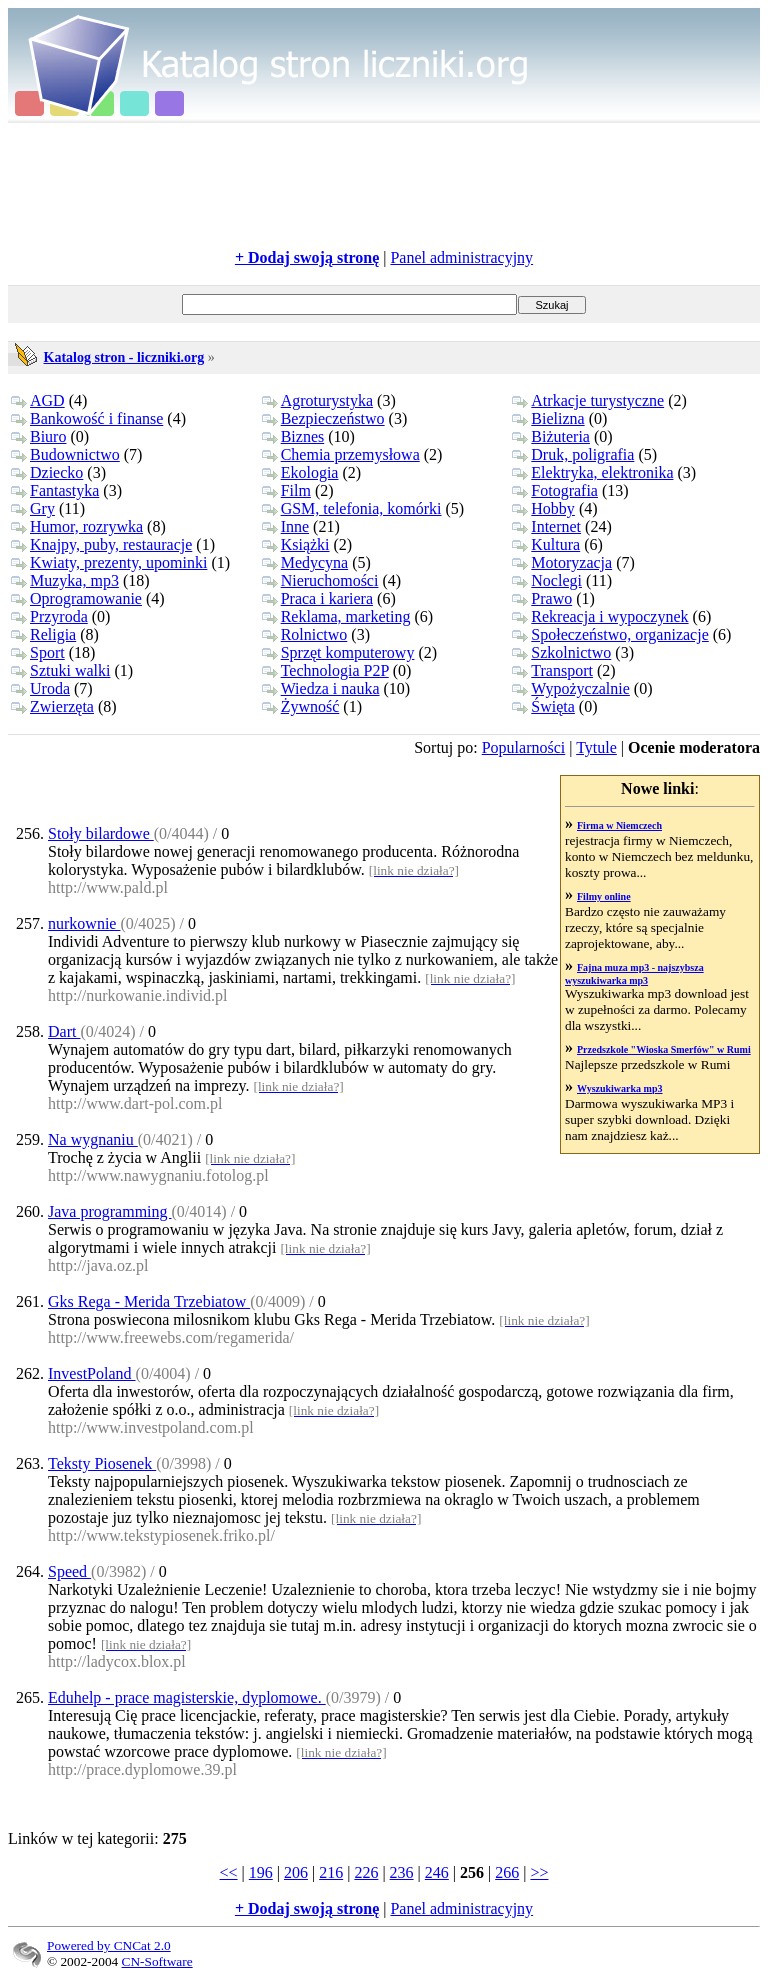 Image resolution: width=768 pixels, height=1981 pixels. What do you see at coordinates (33, 508) in the screenshot?
I see `Gry` at bounding box center [33, 508].